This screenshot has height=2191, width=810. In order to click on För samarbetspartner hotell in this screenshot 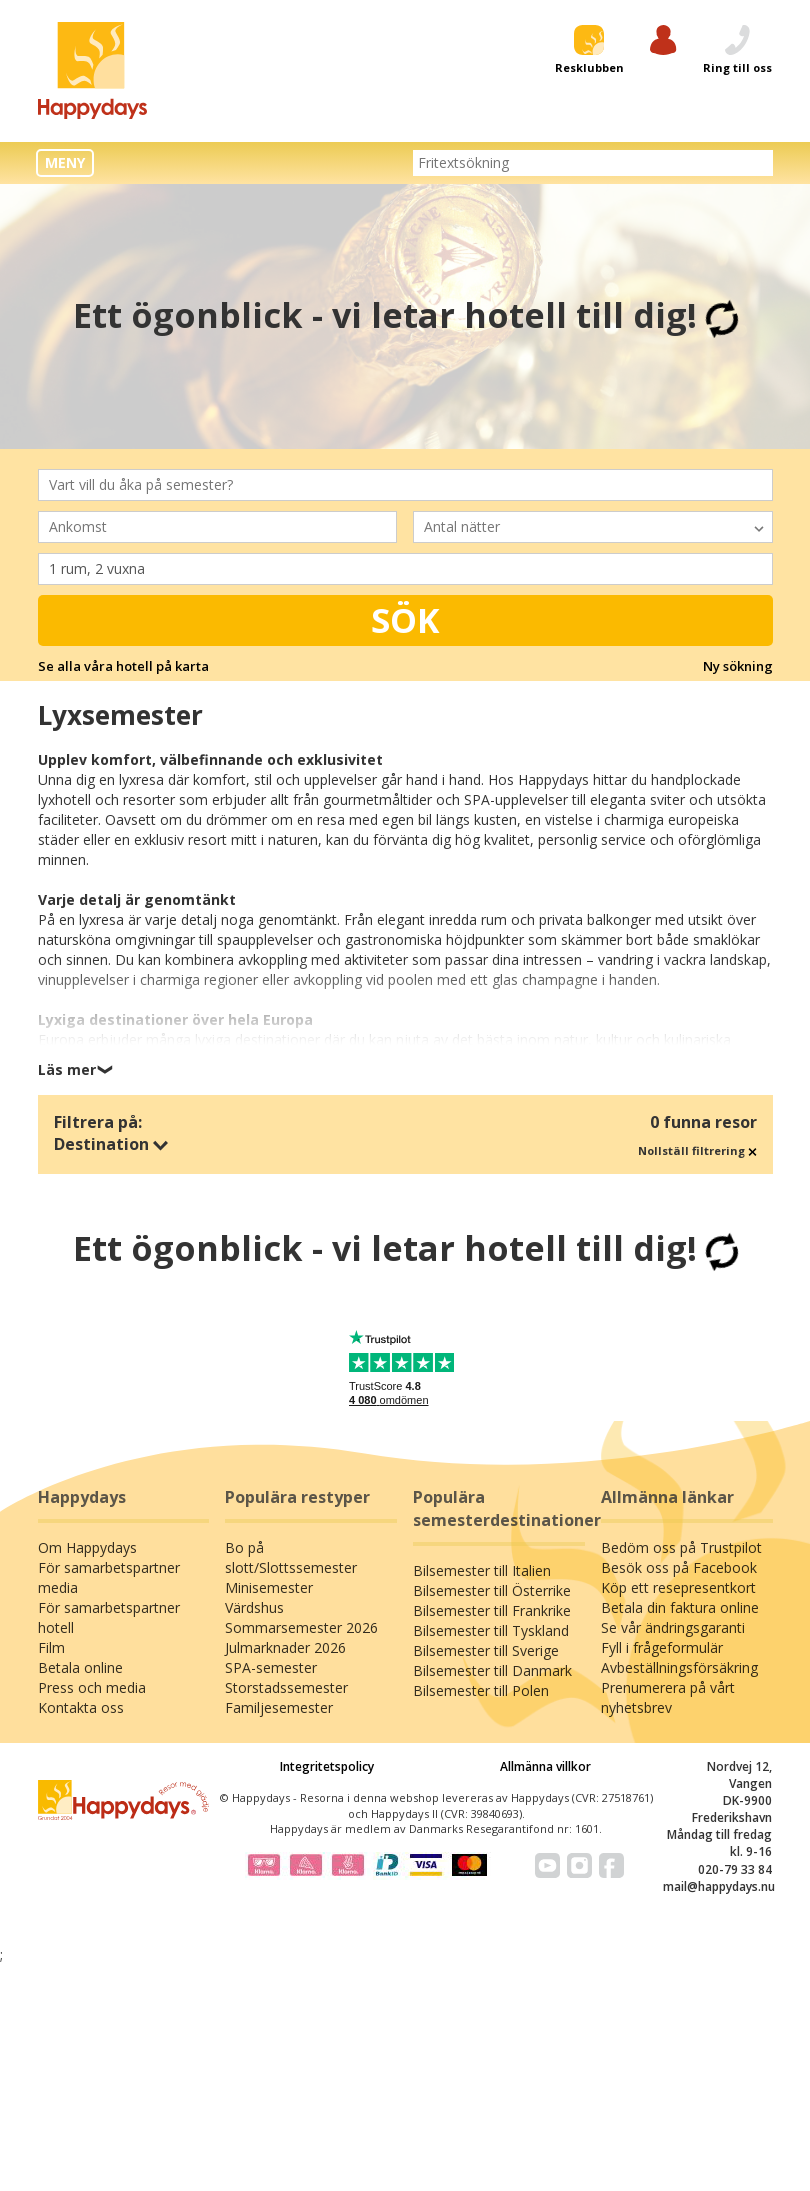, I will do `click(109, 1617)`.